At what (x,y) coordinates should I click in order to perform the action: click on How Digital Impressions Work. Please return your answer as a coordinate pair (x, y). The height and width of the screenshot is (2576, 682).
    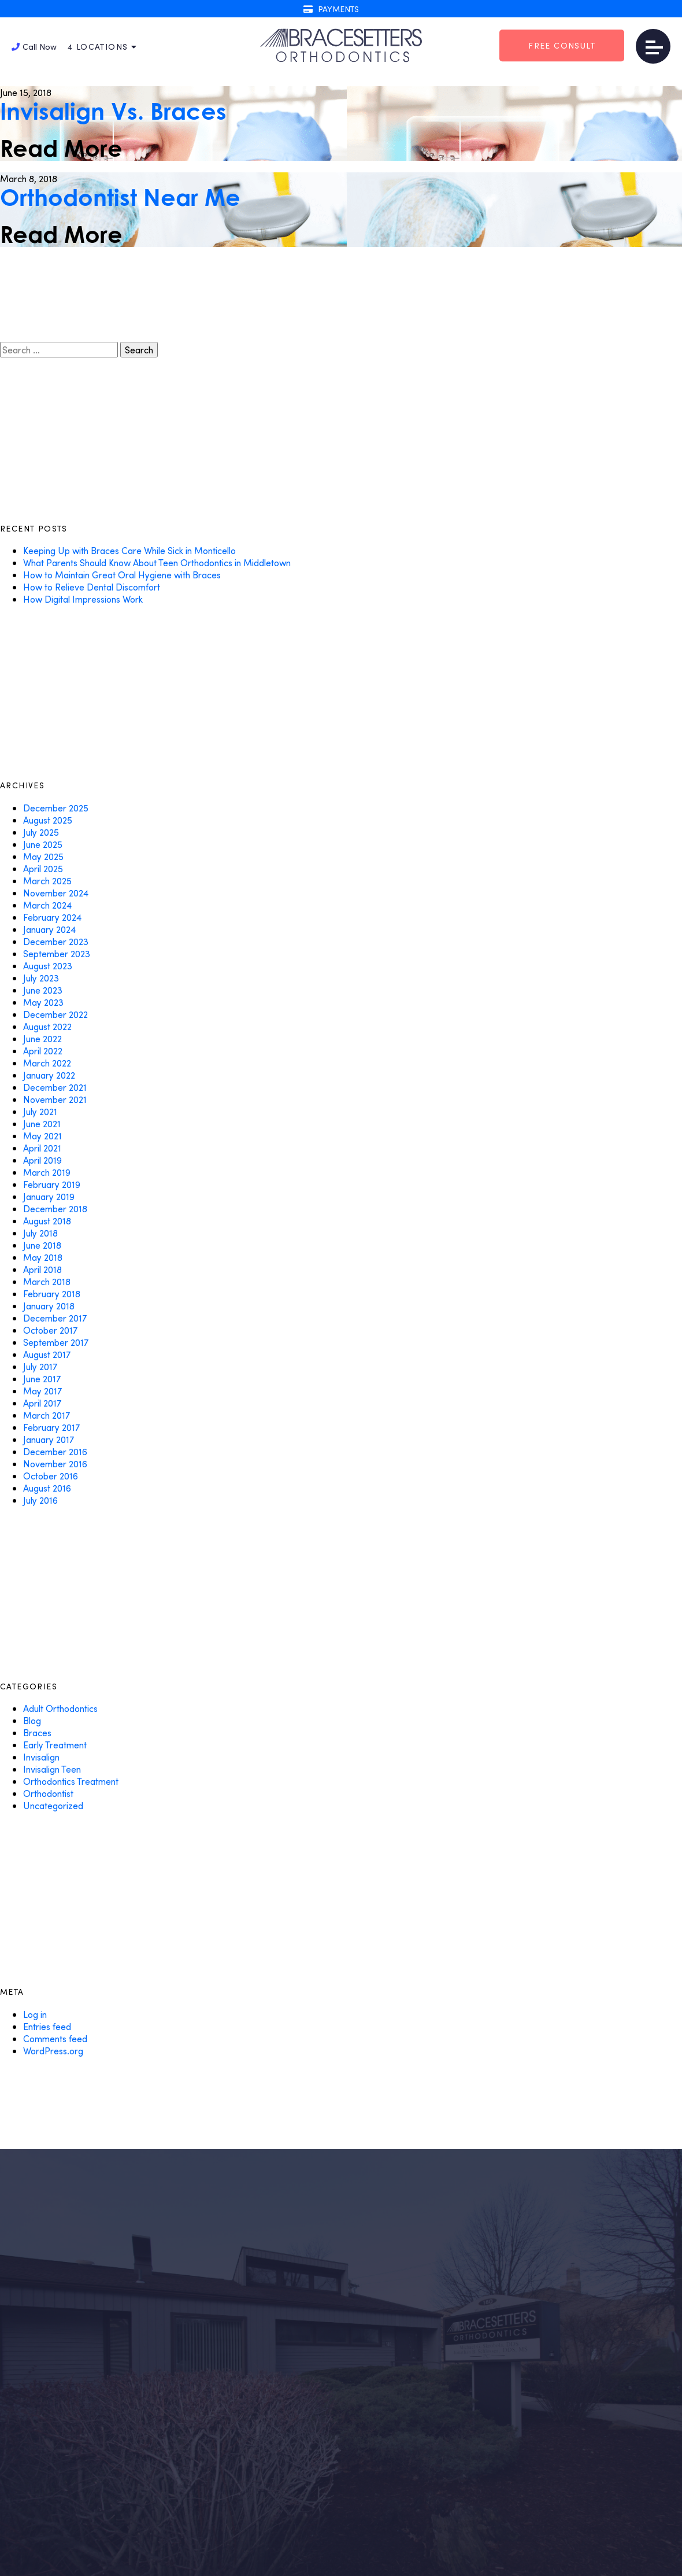
    Looking at the image, I should click on (83, 599).